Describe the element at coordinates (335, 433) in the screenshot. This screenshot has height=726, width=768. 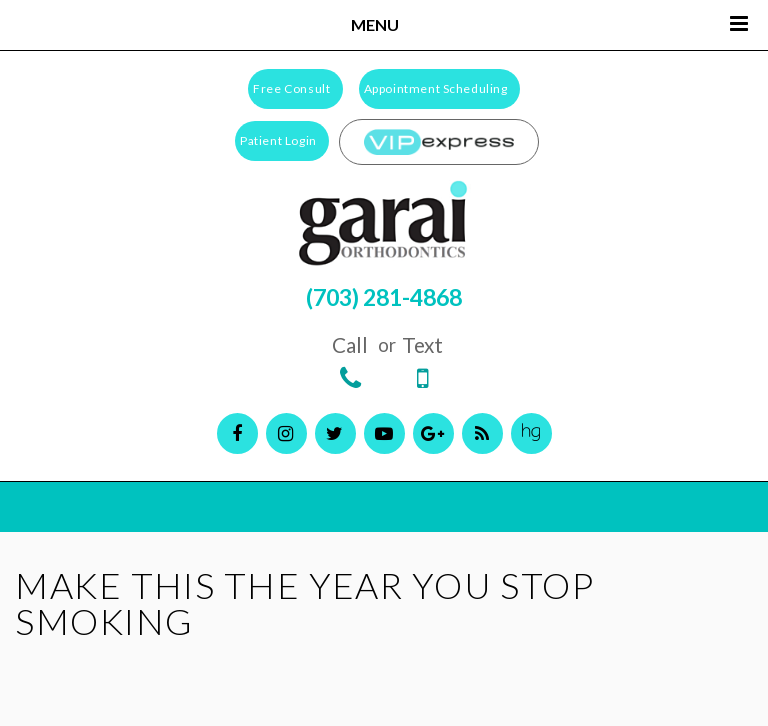
I see `[twitter]` at that location.